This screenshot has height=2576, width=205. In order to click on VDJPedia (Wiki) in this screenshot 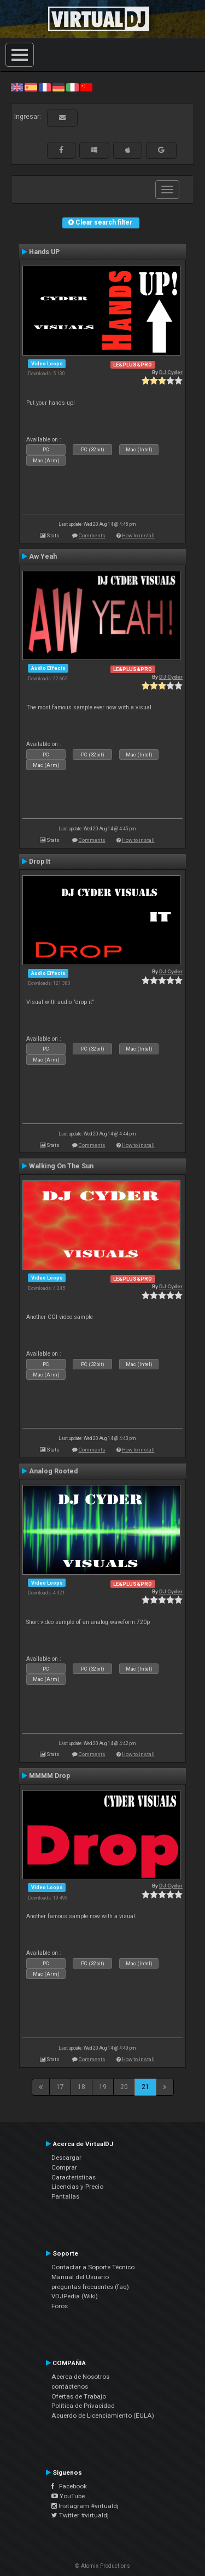, I will do `click(74, 2296)`.